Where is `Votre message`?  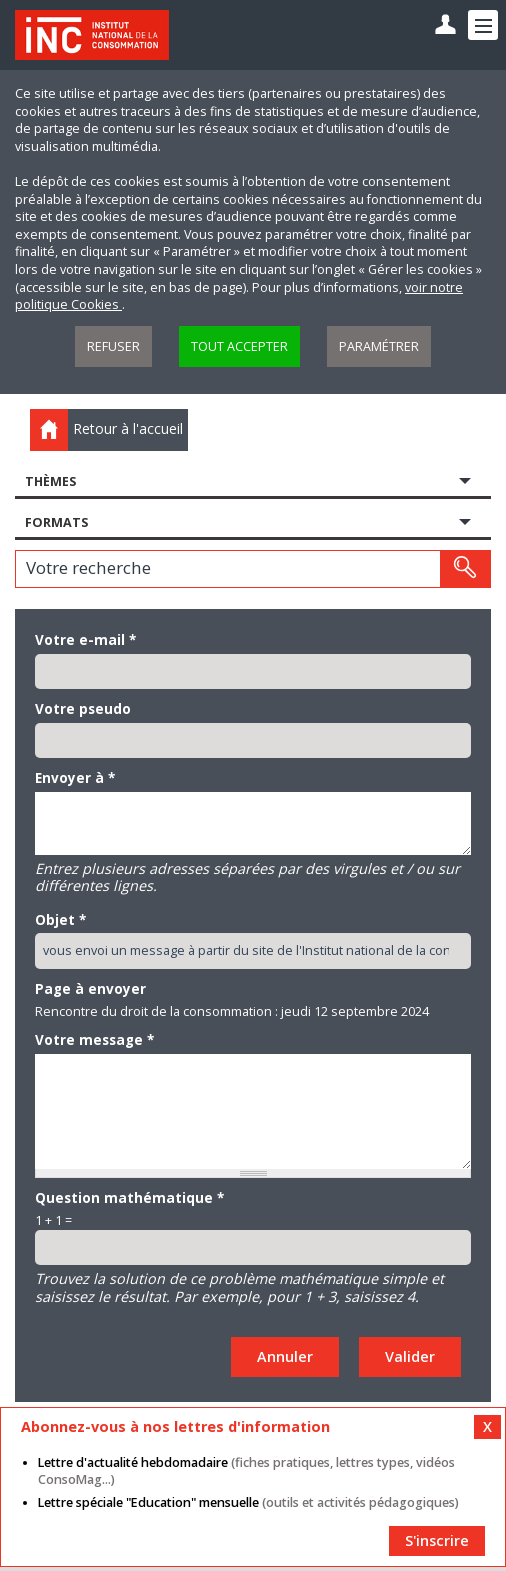 Votre message is located at coordinates (94, 1040).